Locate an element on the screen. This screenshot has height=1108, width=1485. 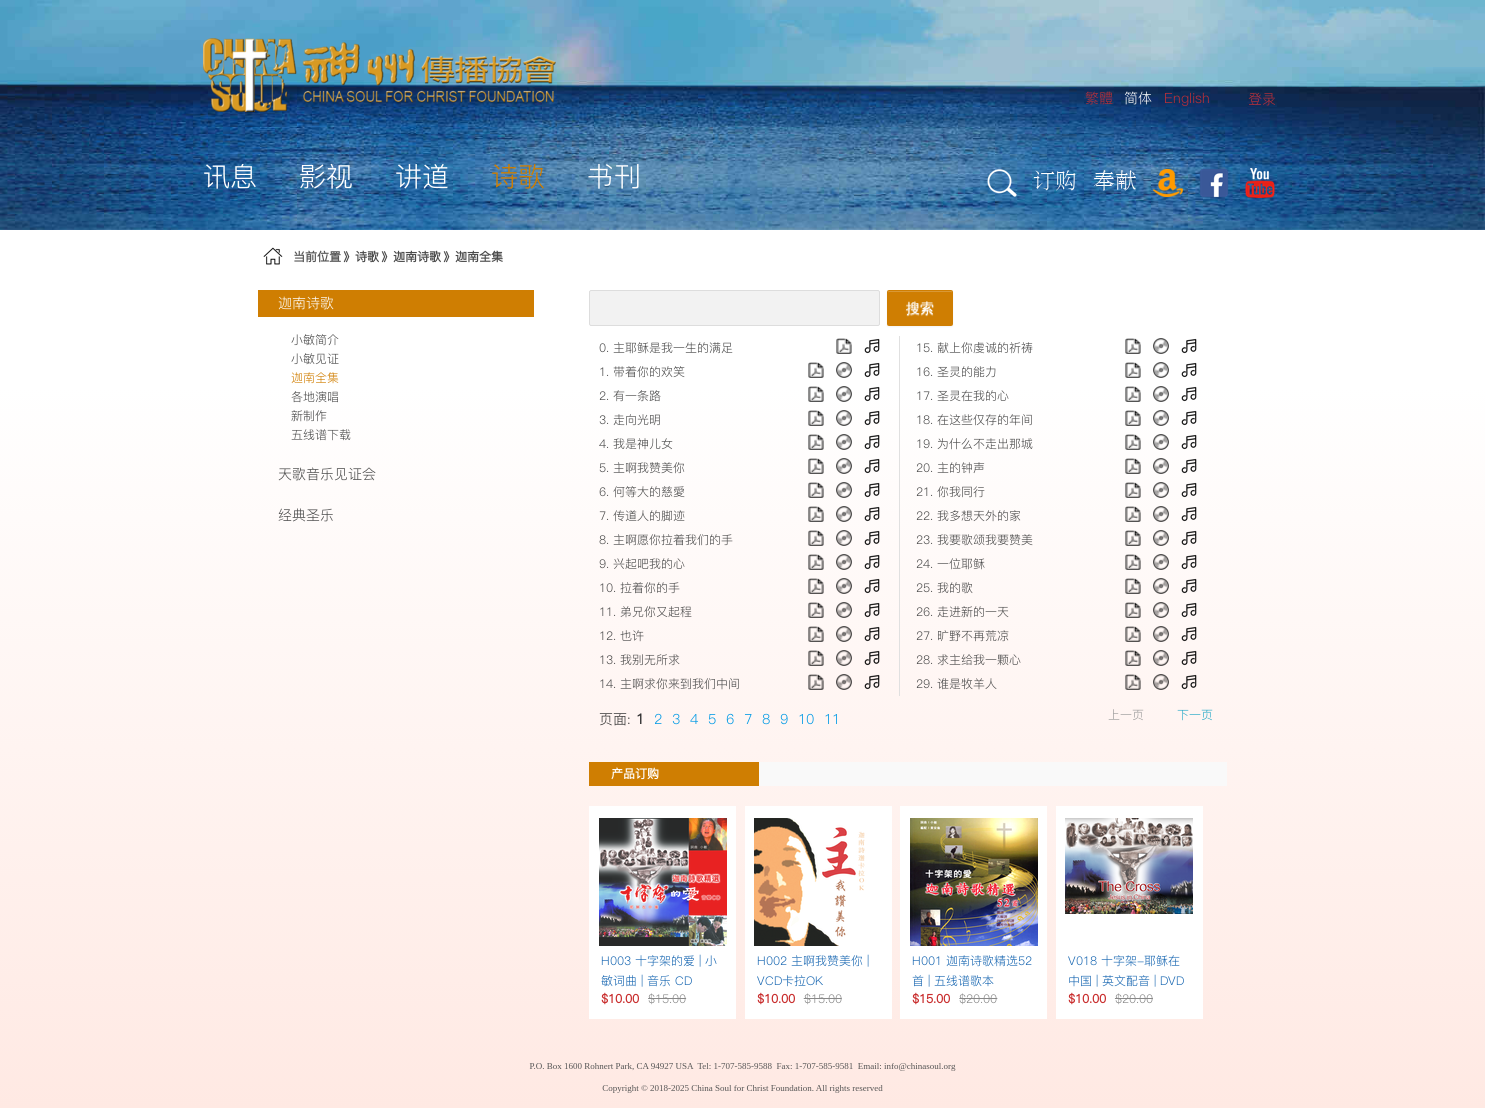
天歌音乐见证会 is located at coordinates (327, 474).